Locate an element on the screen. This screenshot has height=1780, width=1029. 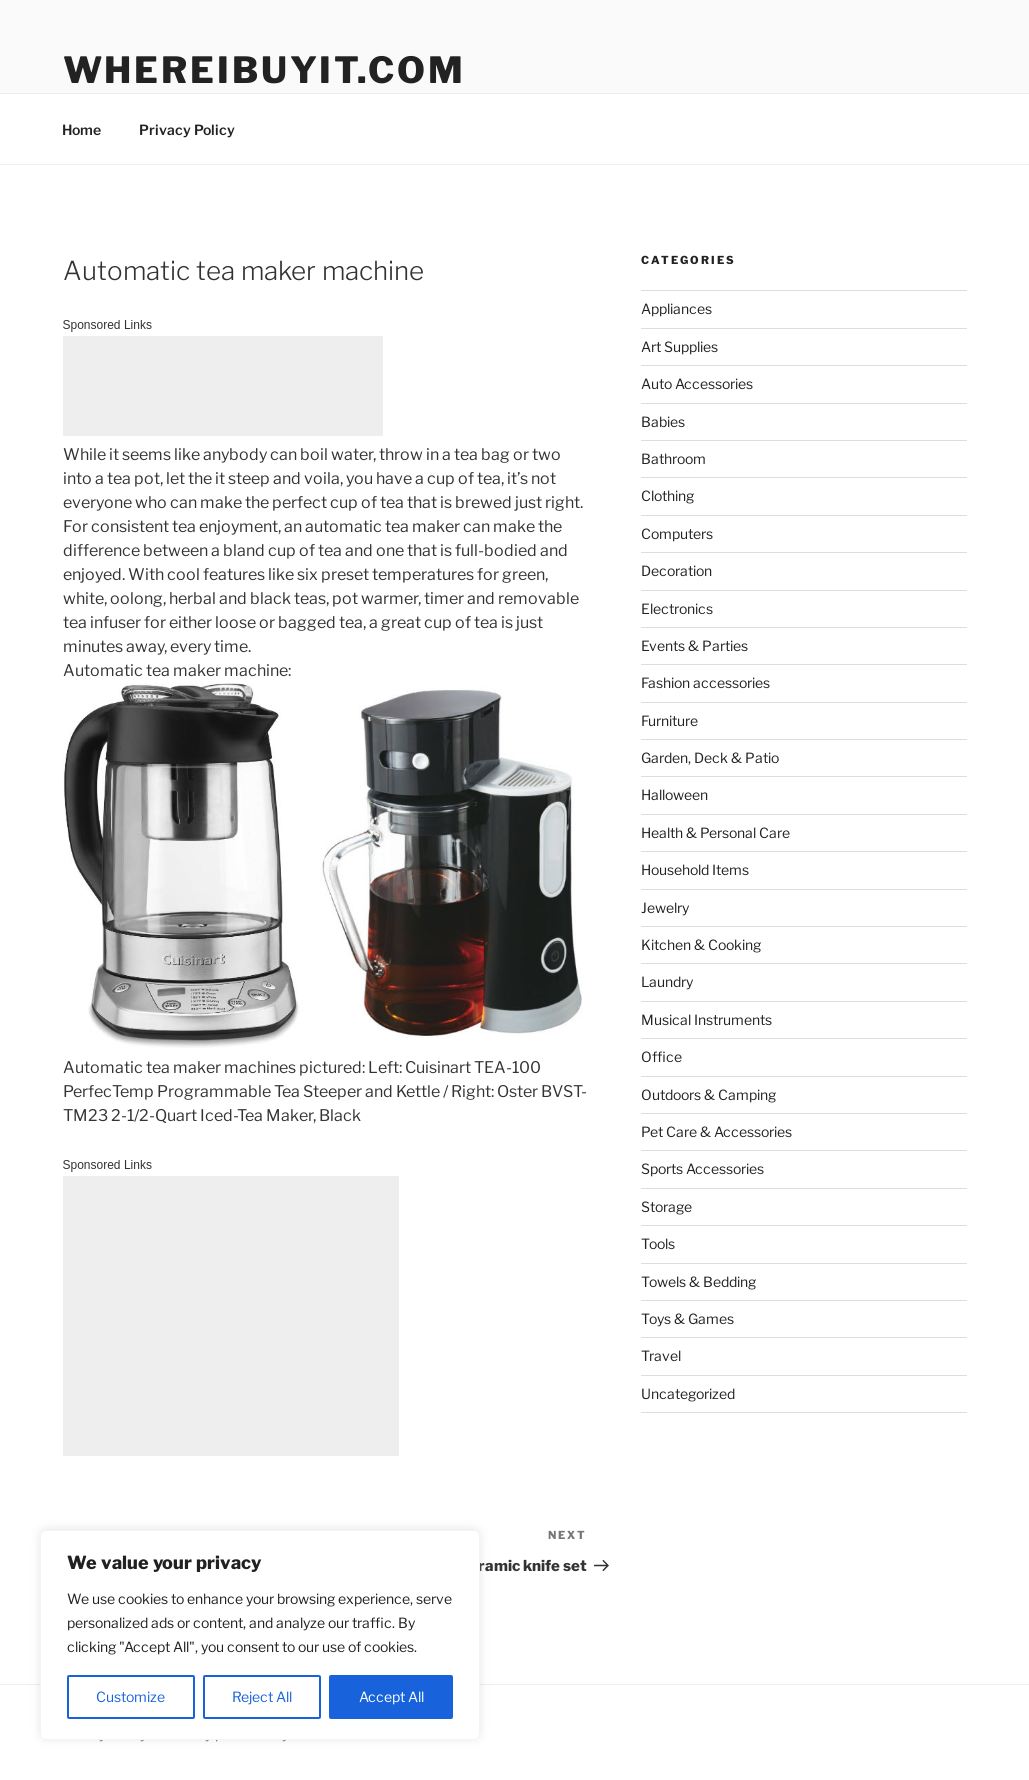
Babies is located at coordinates (663, 421).